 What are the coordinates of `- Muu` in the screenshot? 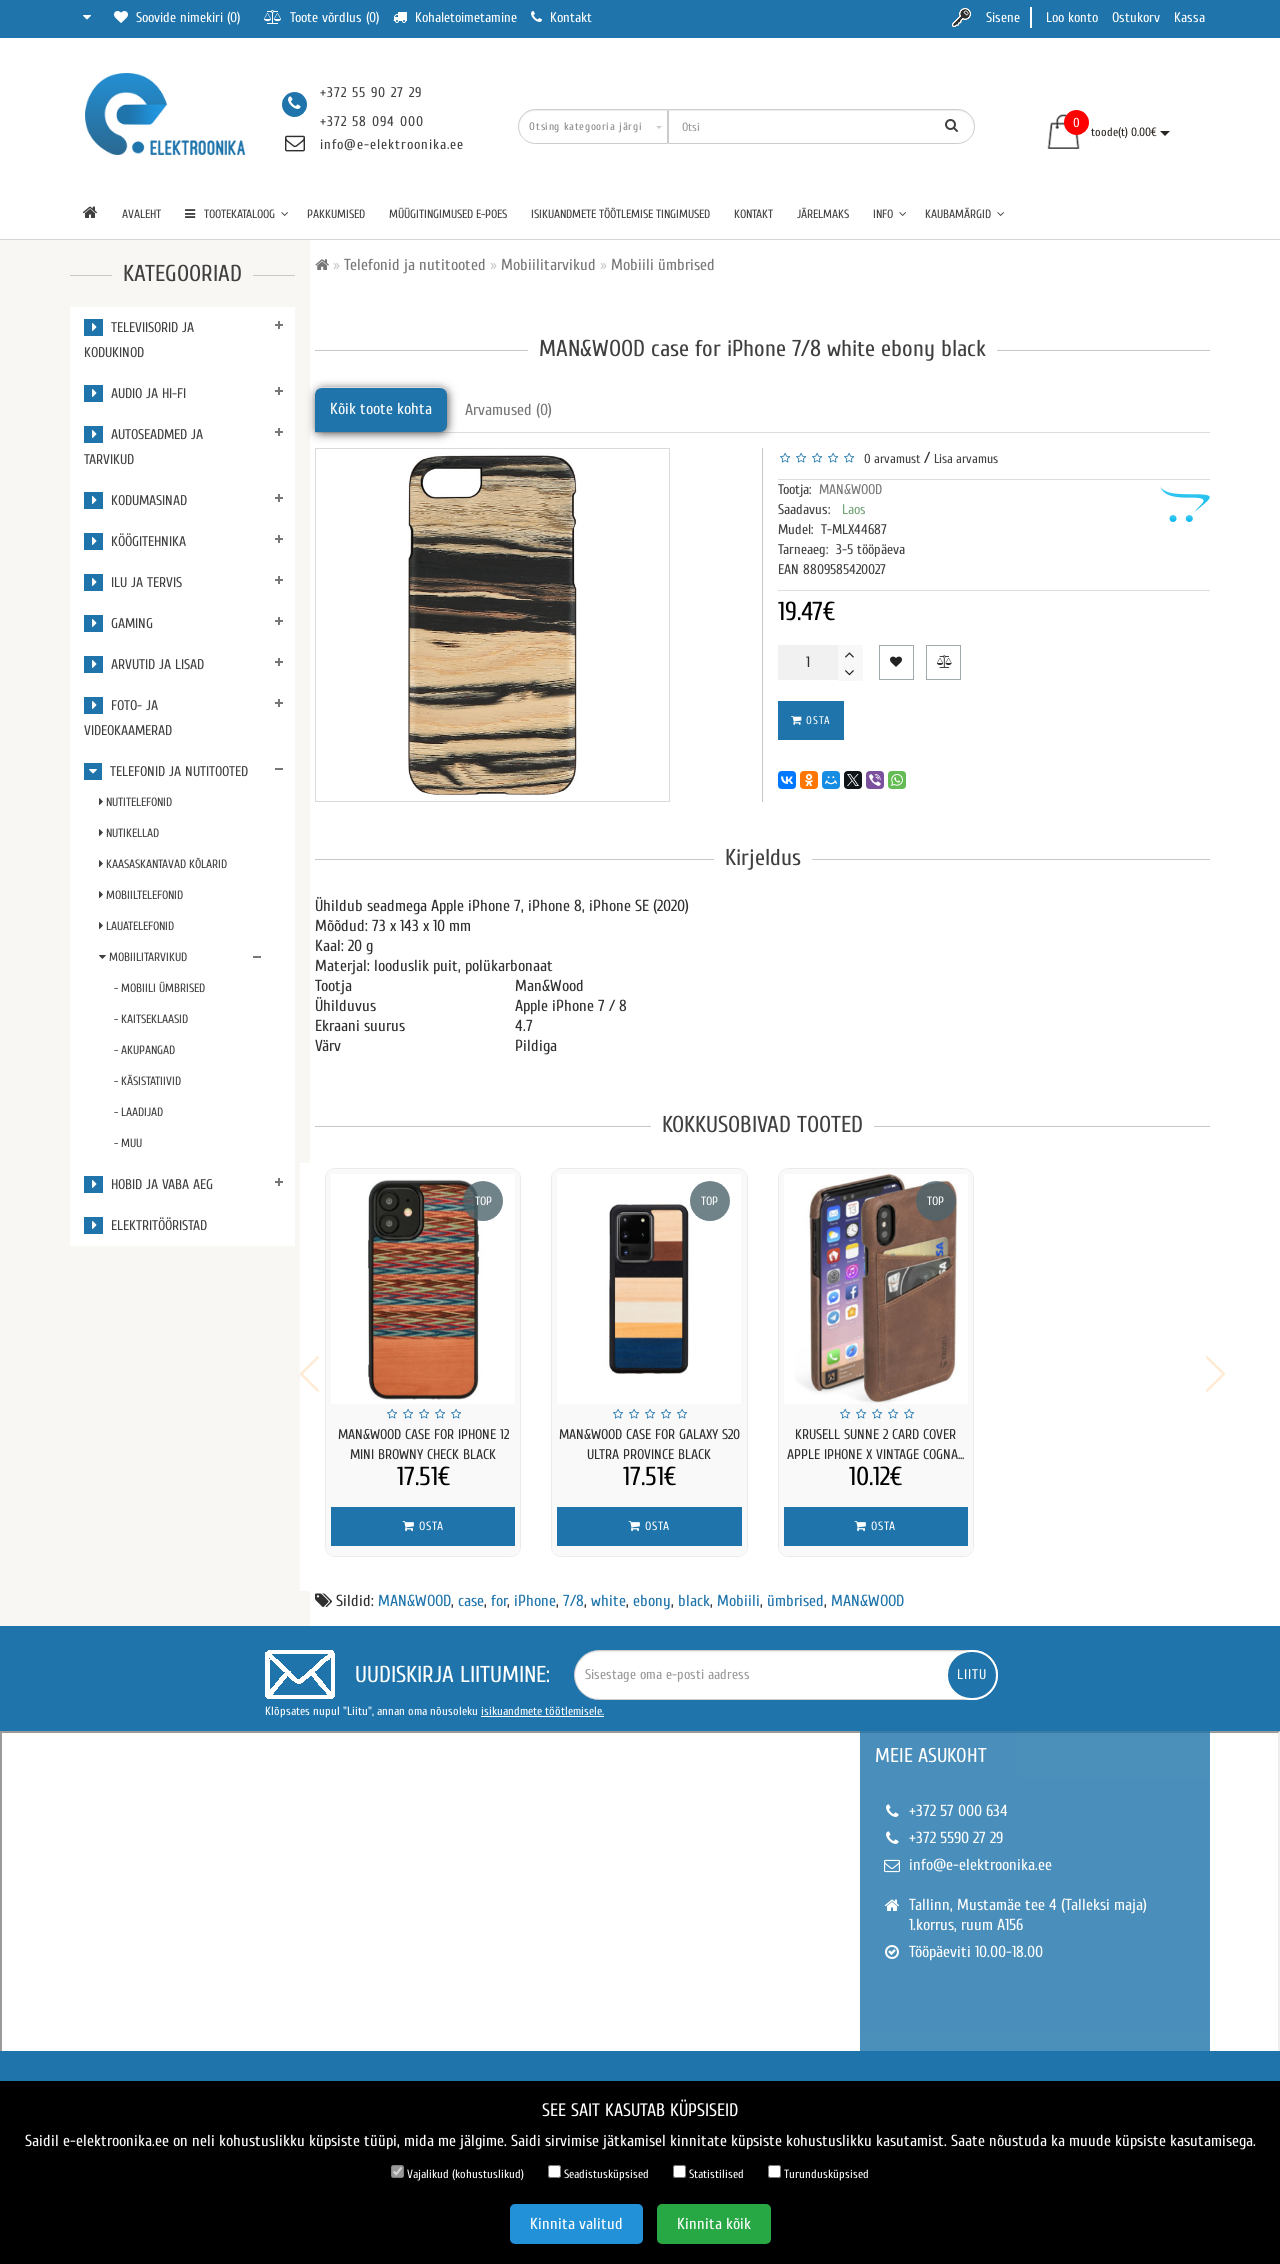 It's located at (128, 1143).